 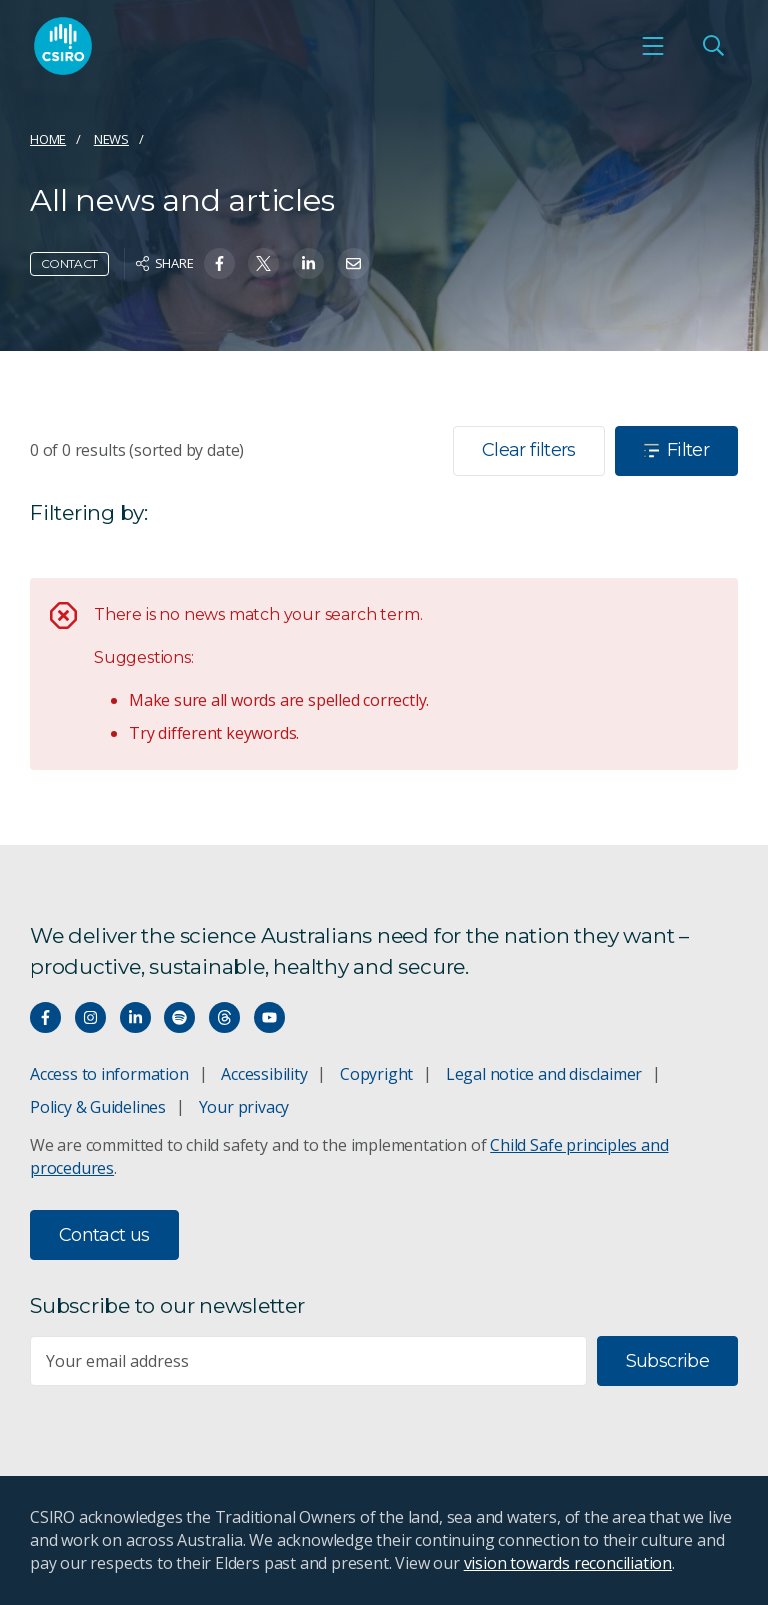 What do you see at coordinates (676, 450) in the screenshot?
I see `Filter` at bounding box center [676, 450].